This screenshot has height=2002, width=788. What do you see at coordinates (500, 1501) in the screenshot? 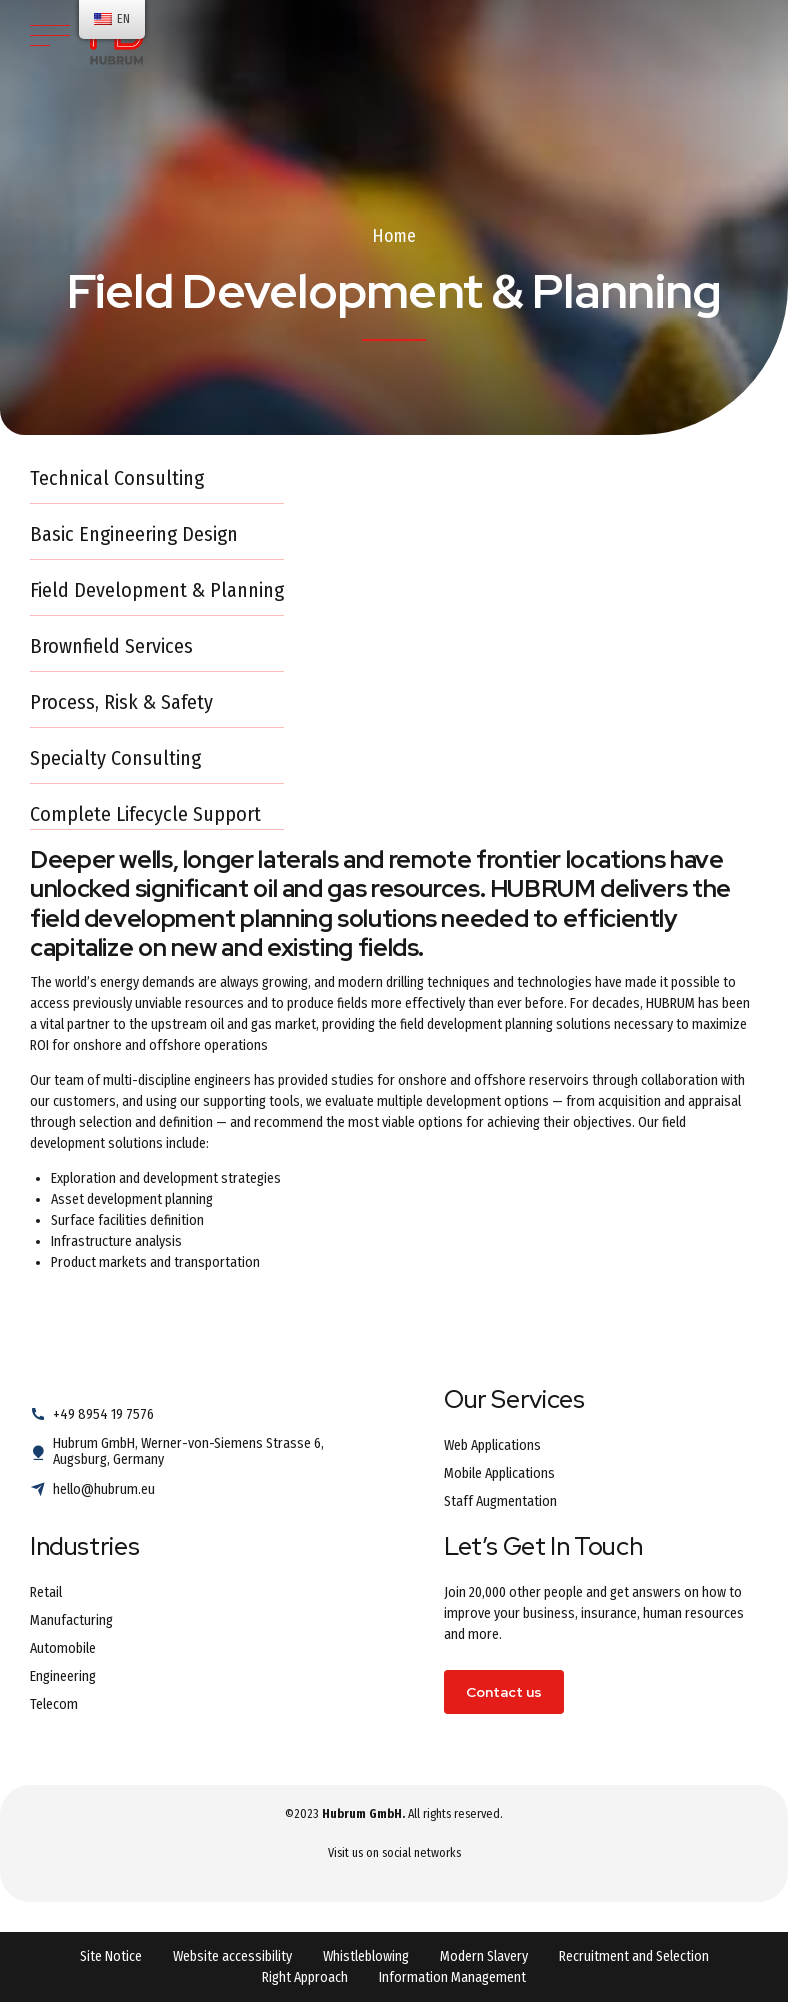
I see `Staff Augmentation` at bounding box center [500, 1501].